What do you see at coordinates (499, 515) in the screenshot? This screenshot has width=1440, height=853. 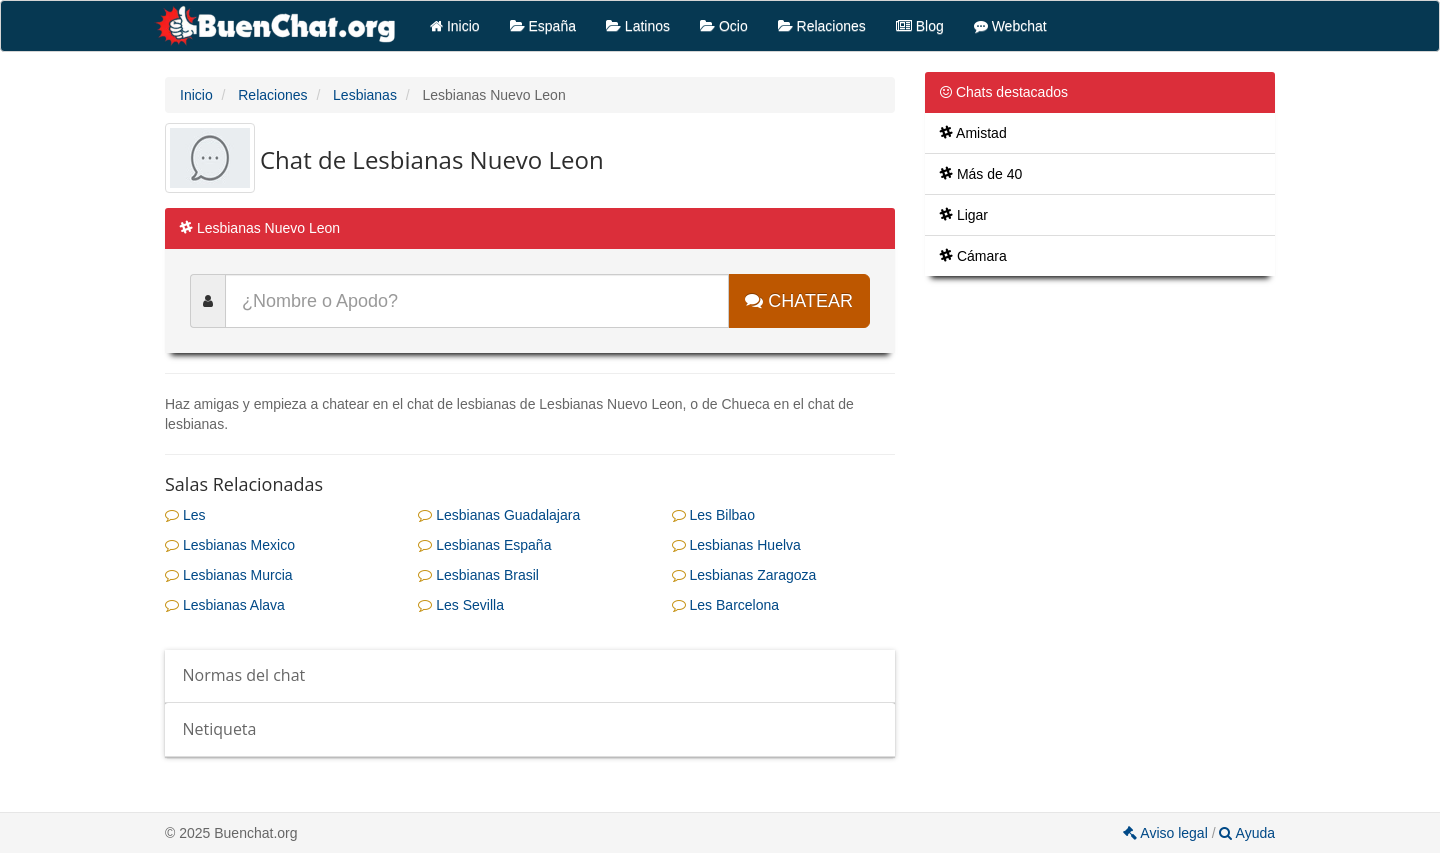 I see `Lesbianas Guadalajara` at bounding box center [499, 515].